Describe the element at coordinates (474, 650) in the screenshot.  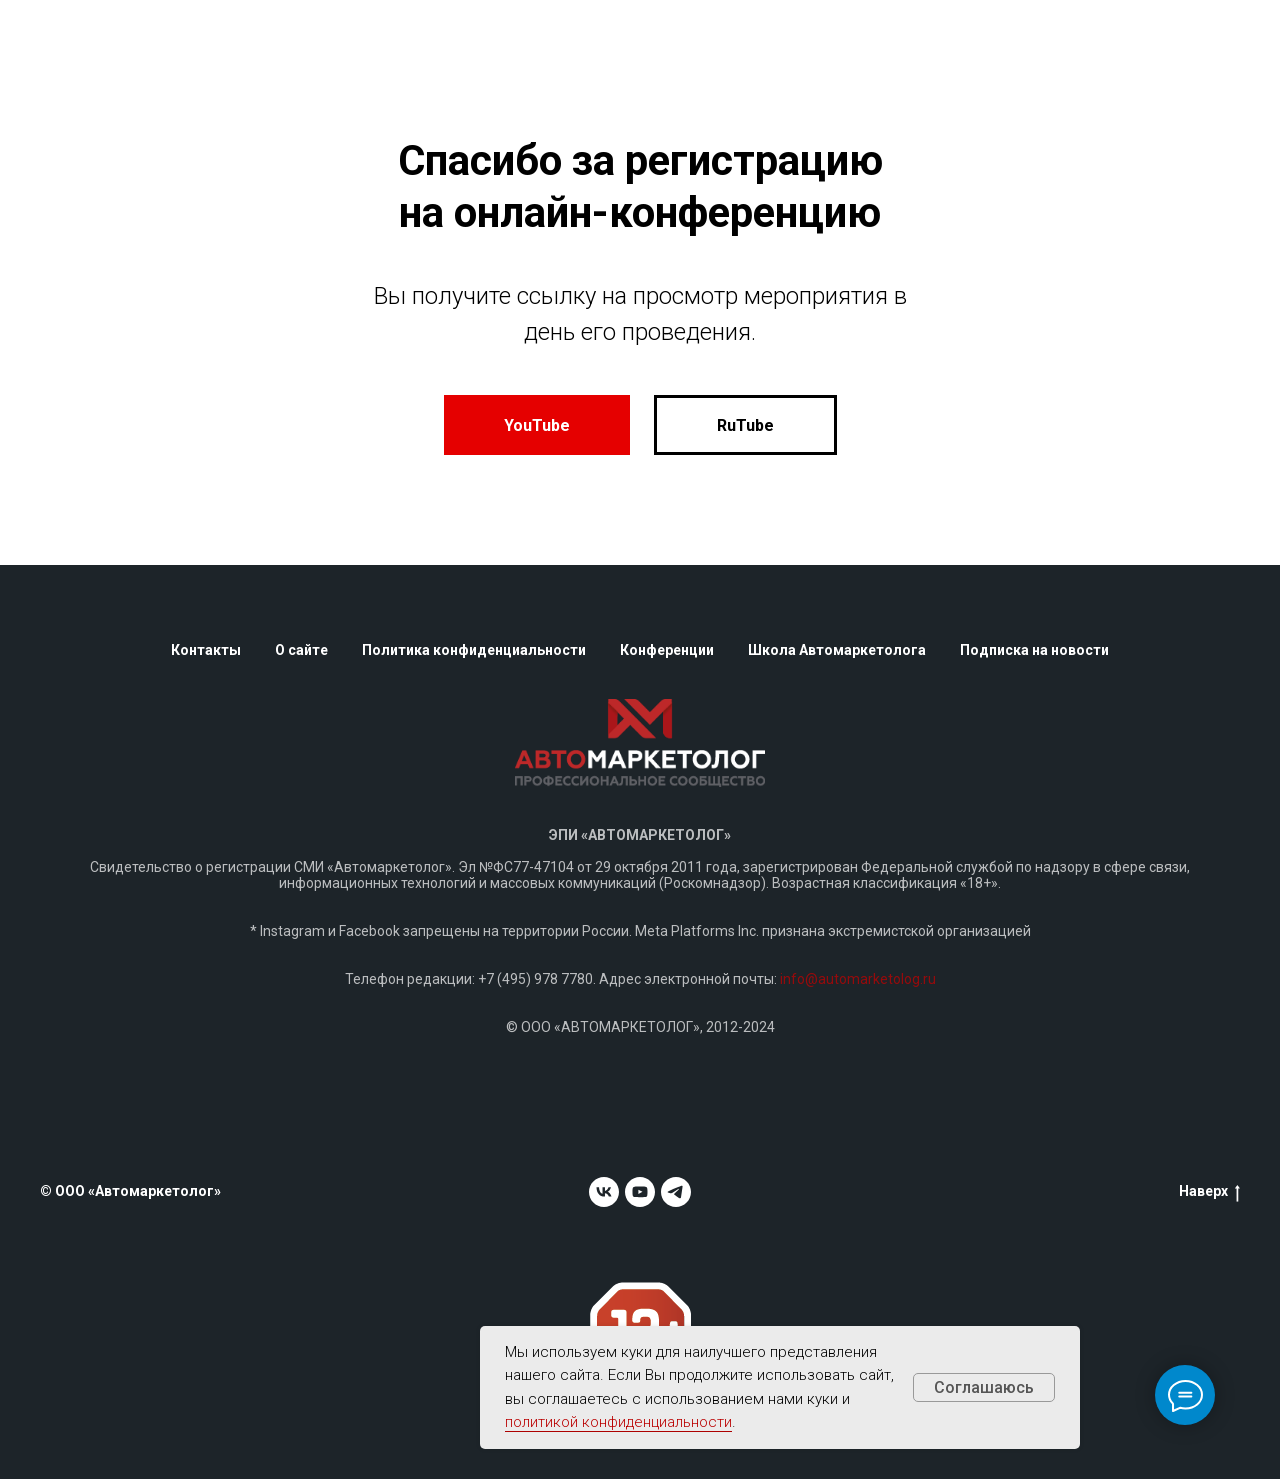
I see `Политика конфиденциальности` at that location.